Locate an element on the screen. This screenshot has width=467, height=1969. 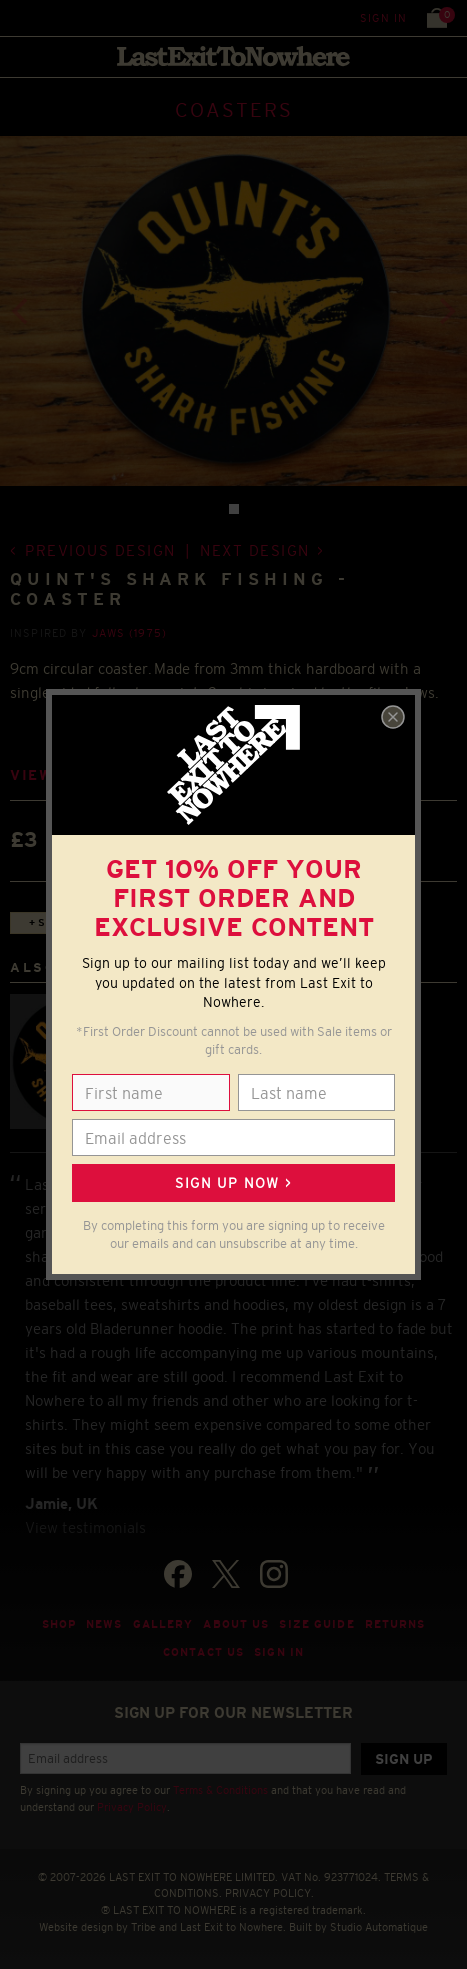
View testimonials is located at coordinates (85, 1527).